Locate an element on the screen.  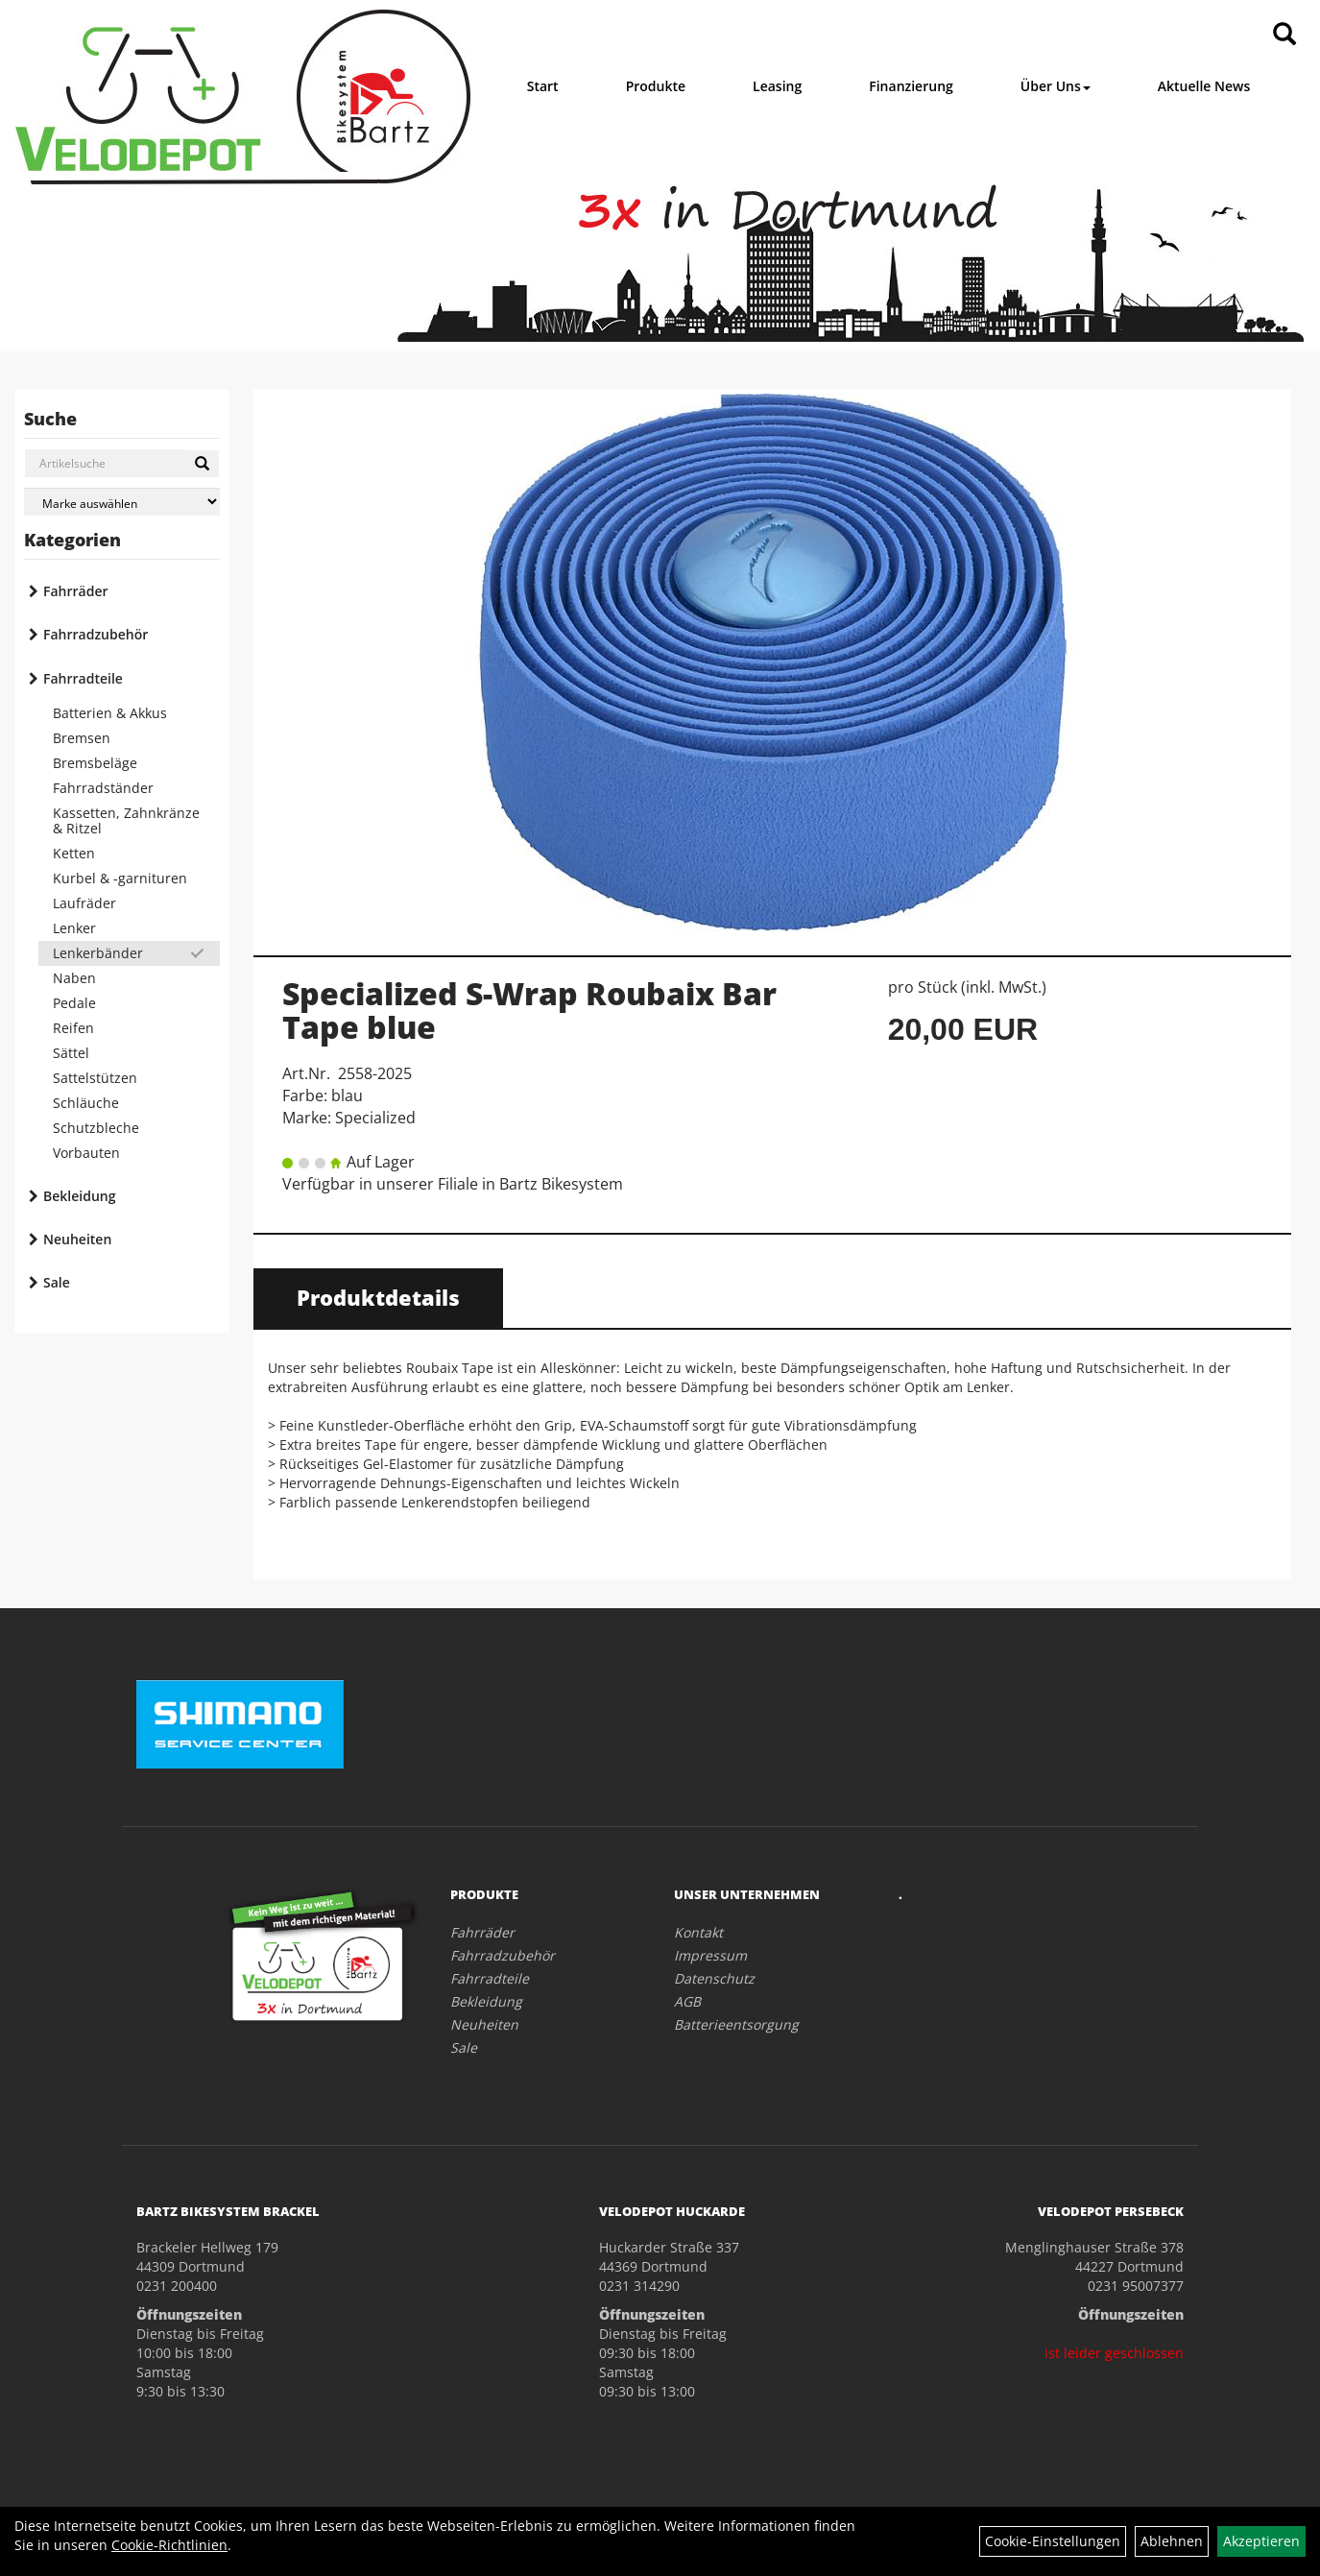
Schutzbleche is located at coordinates (96, 1128).